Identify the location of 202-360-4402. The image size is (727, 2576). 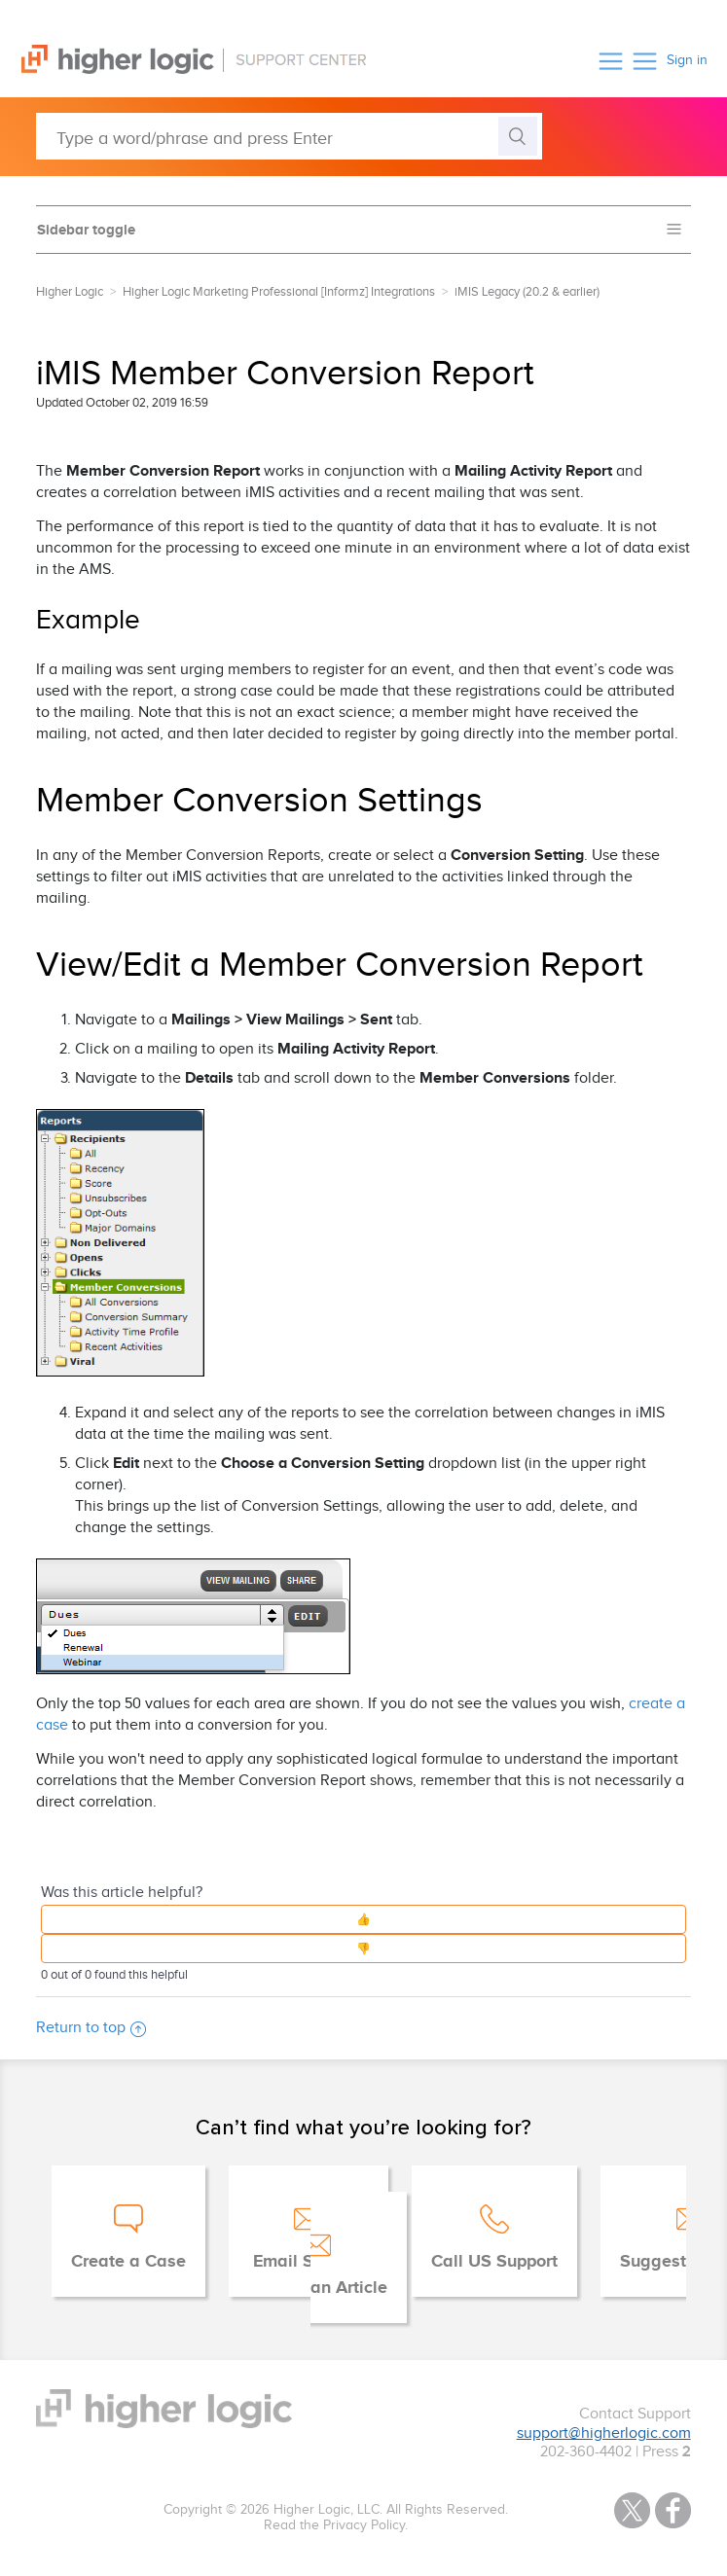
(586, 2452).